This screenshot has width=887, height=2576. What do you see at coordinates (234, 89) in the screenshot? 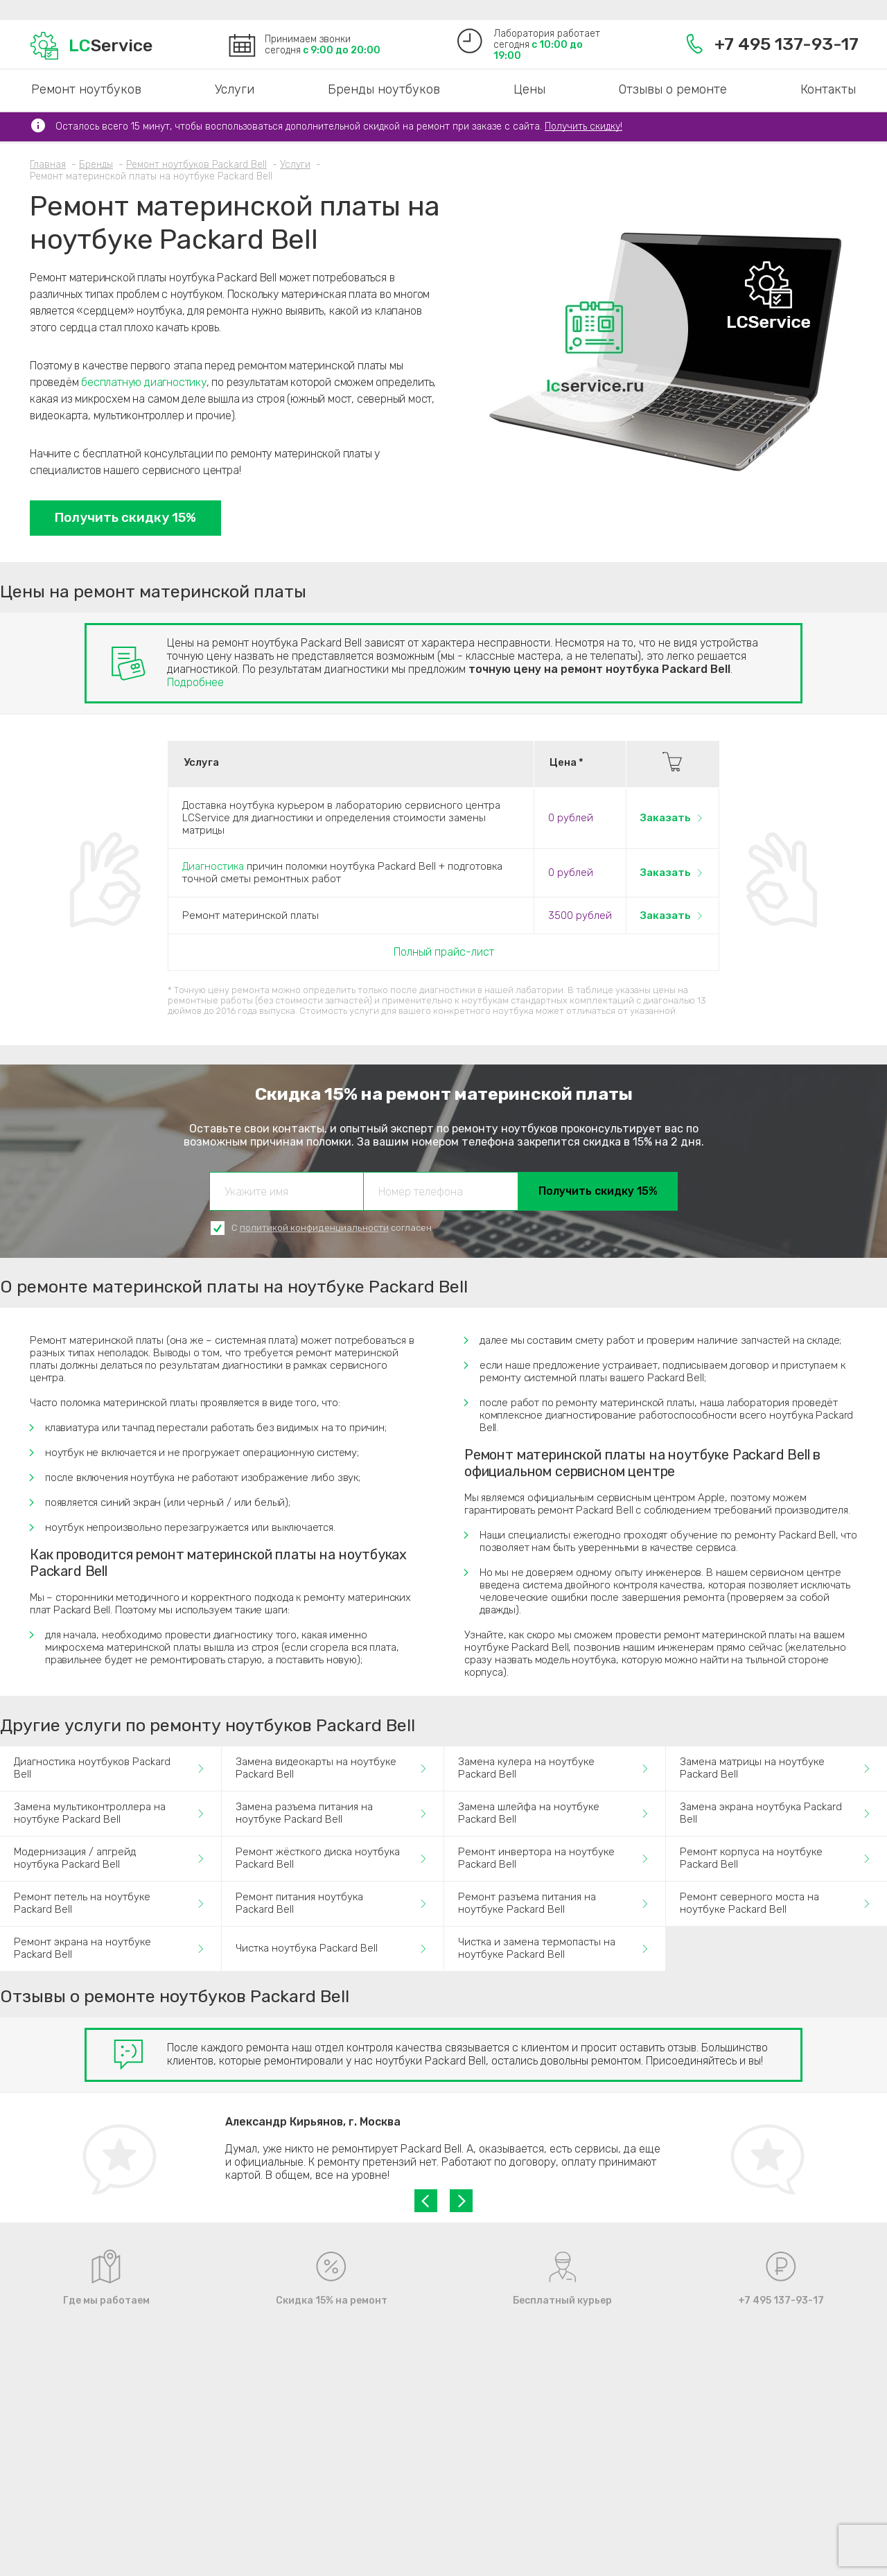
I see `Услуги` at bounding box center [234, 89].